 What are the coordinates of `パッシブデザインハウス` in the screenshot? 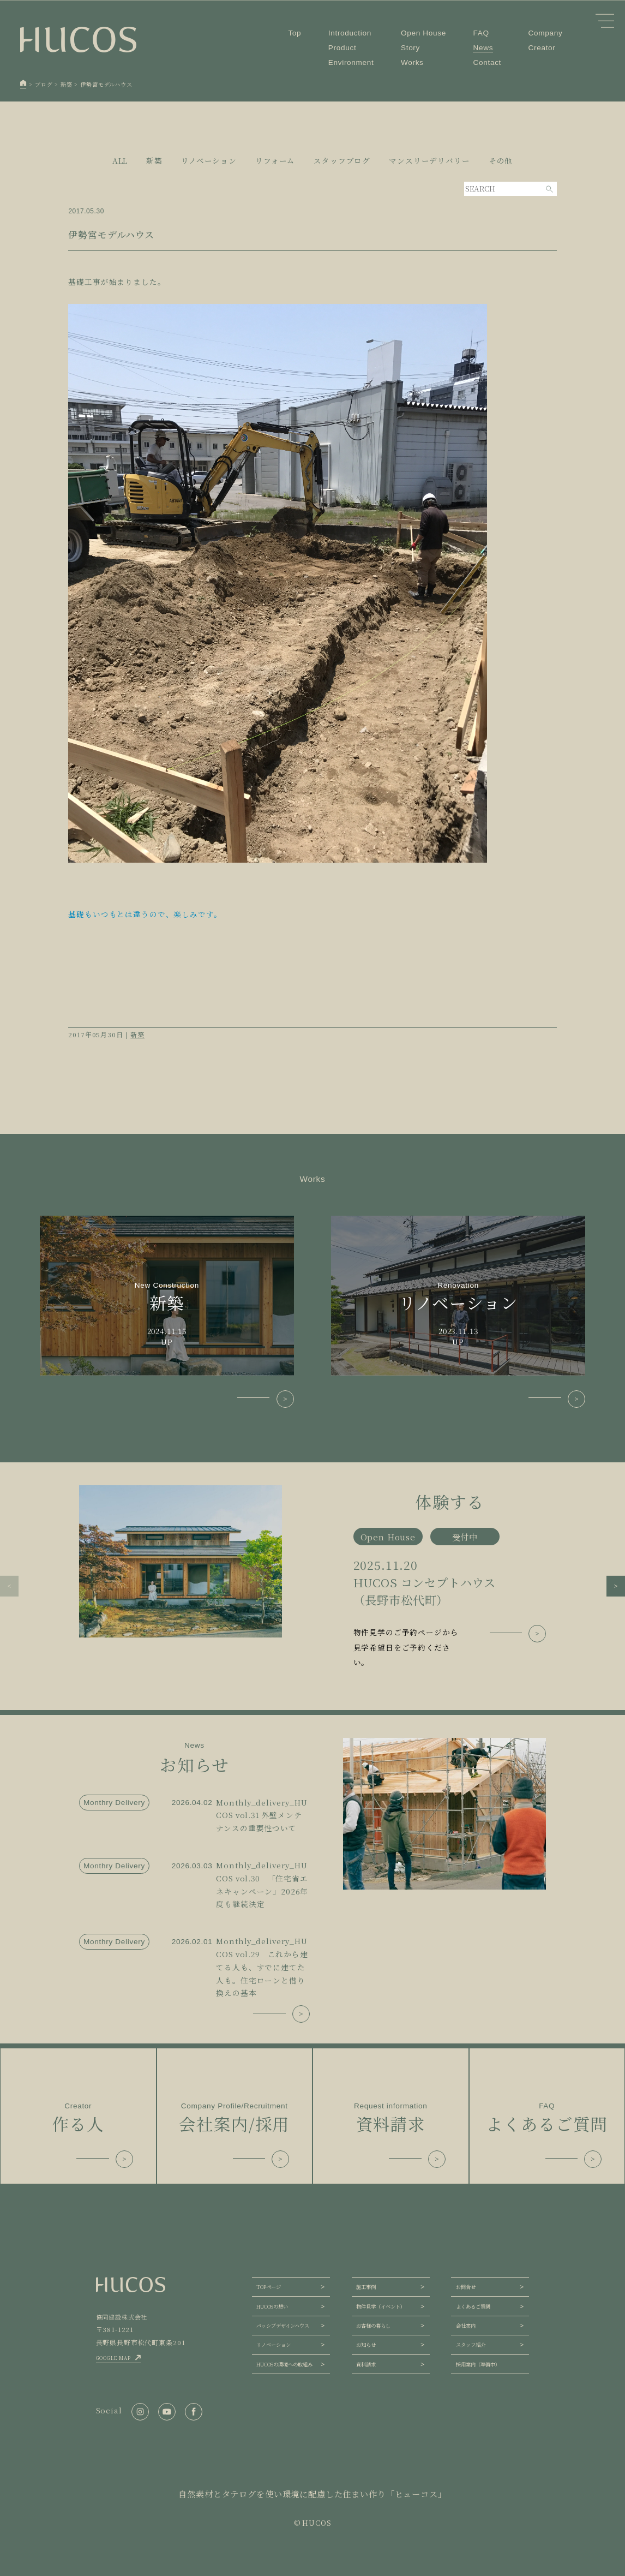 It's located at (282, 2325).